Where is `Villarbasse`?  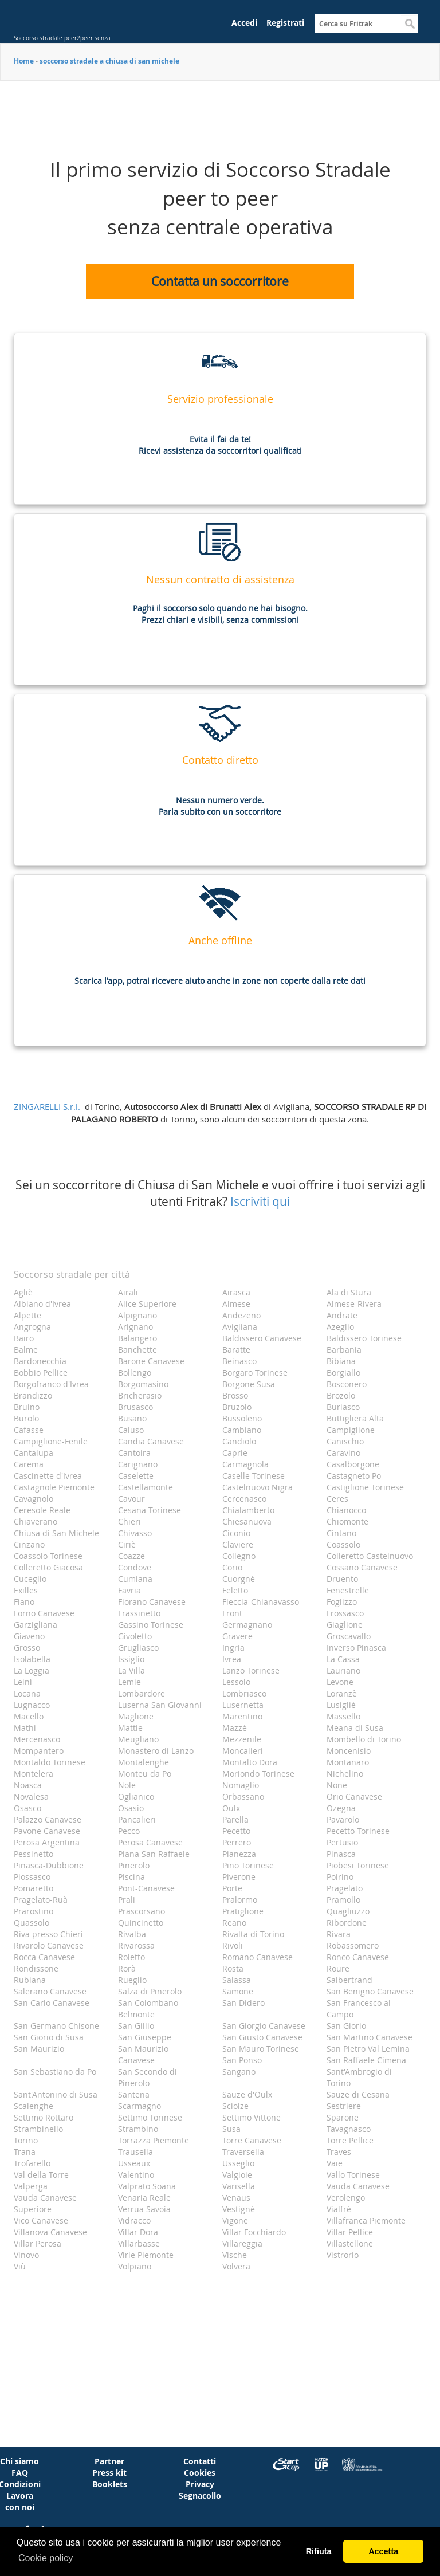 Villarbasse is located at coordinates (139, 2243).